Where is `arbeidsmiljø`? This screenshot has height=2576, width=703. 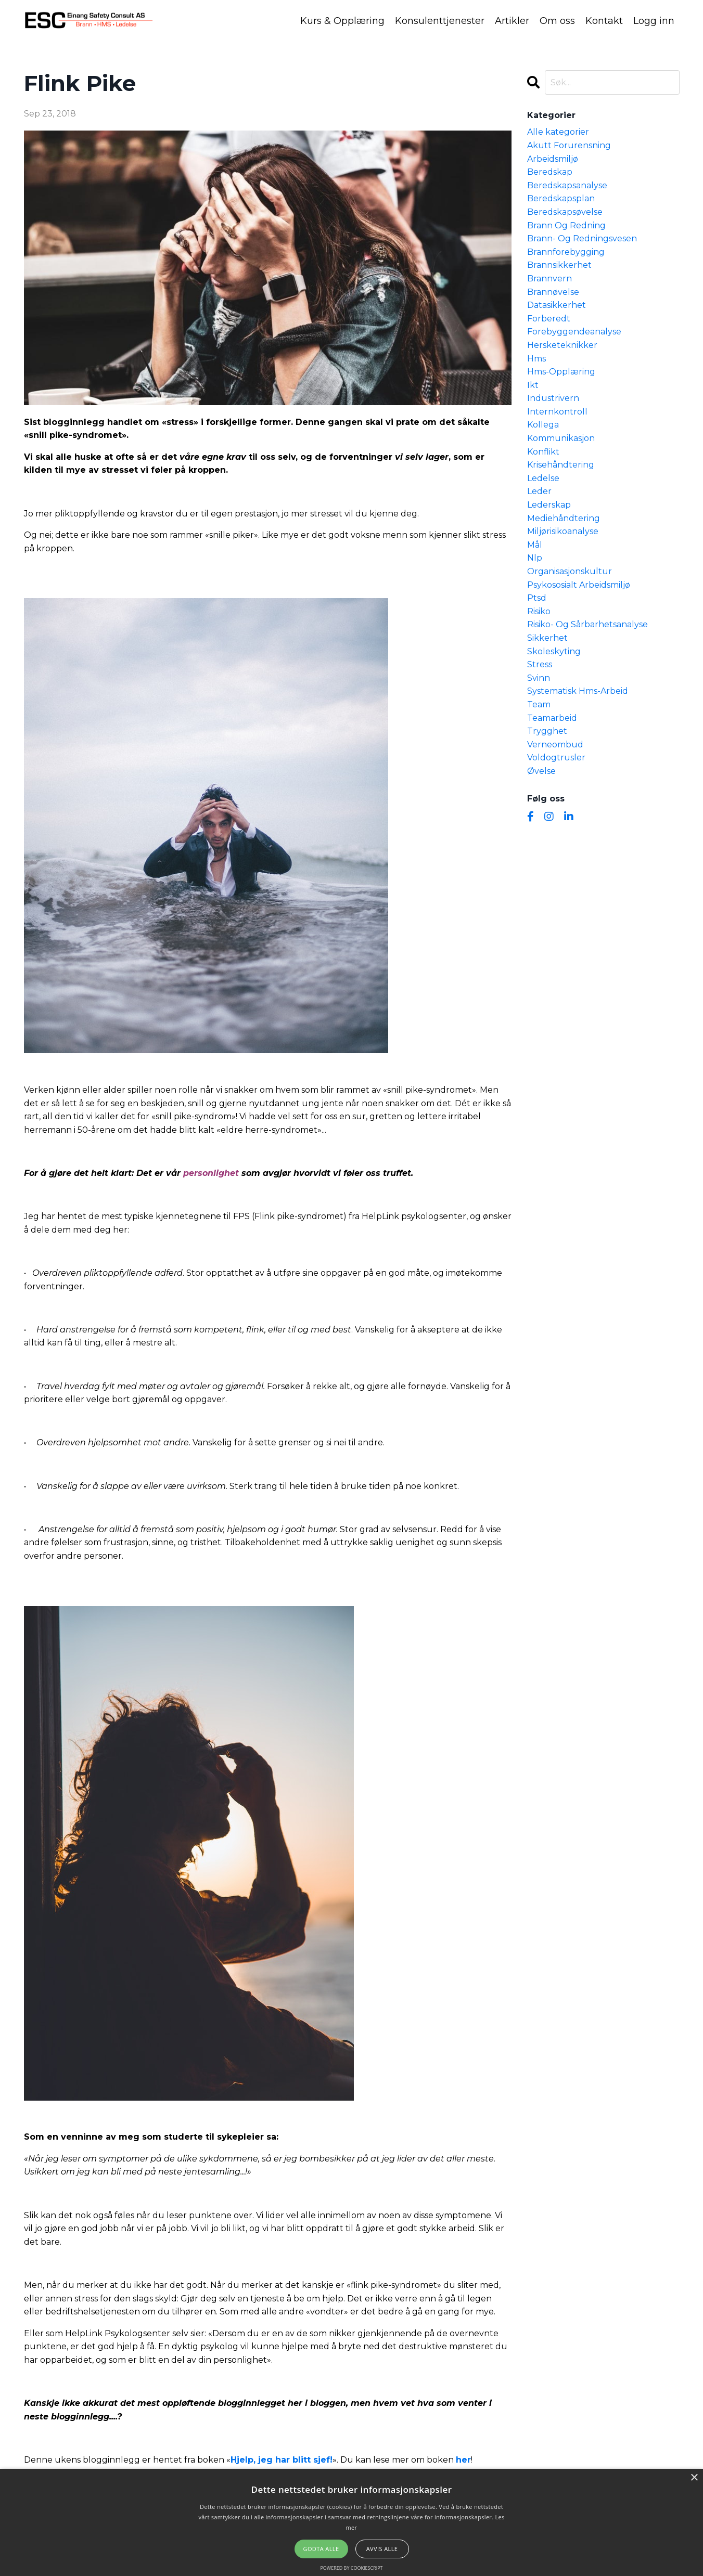
arbeidsmiljø is located at coordinates (552, 158).